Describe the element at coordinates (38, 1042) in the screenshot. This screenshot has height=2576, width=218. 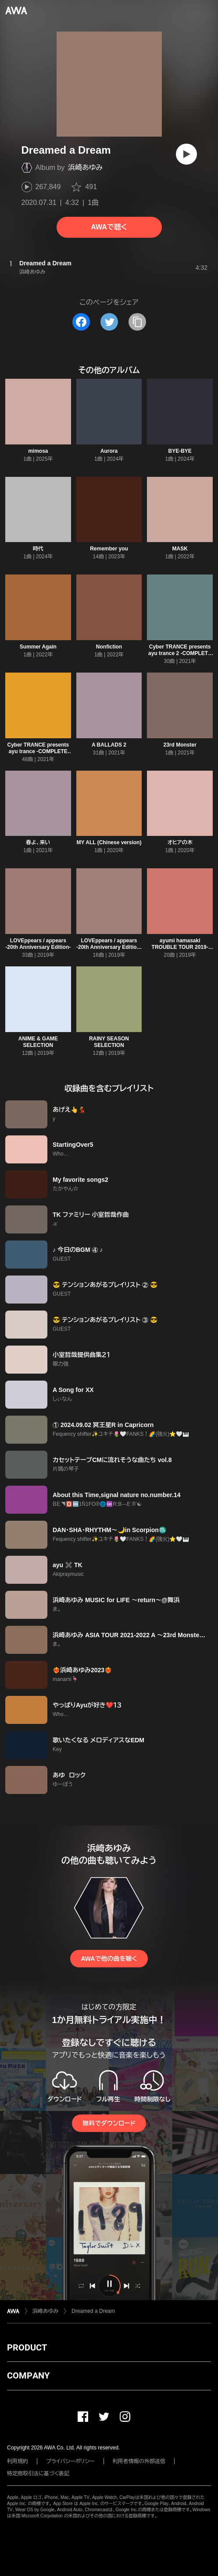
I see `ANIME & GAME SELECTION` at that location.